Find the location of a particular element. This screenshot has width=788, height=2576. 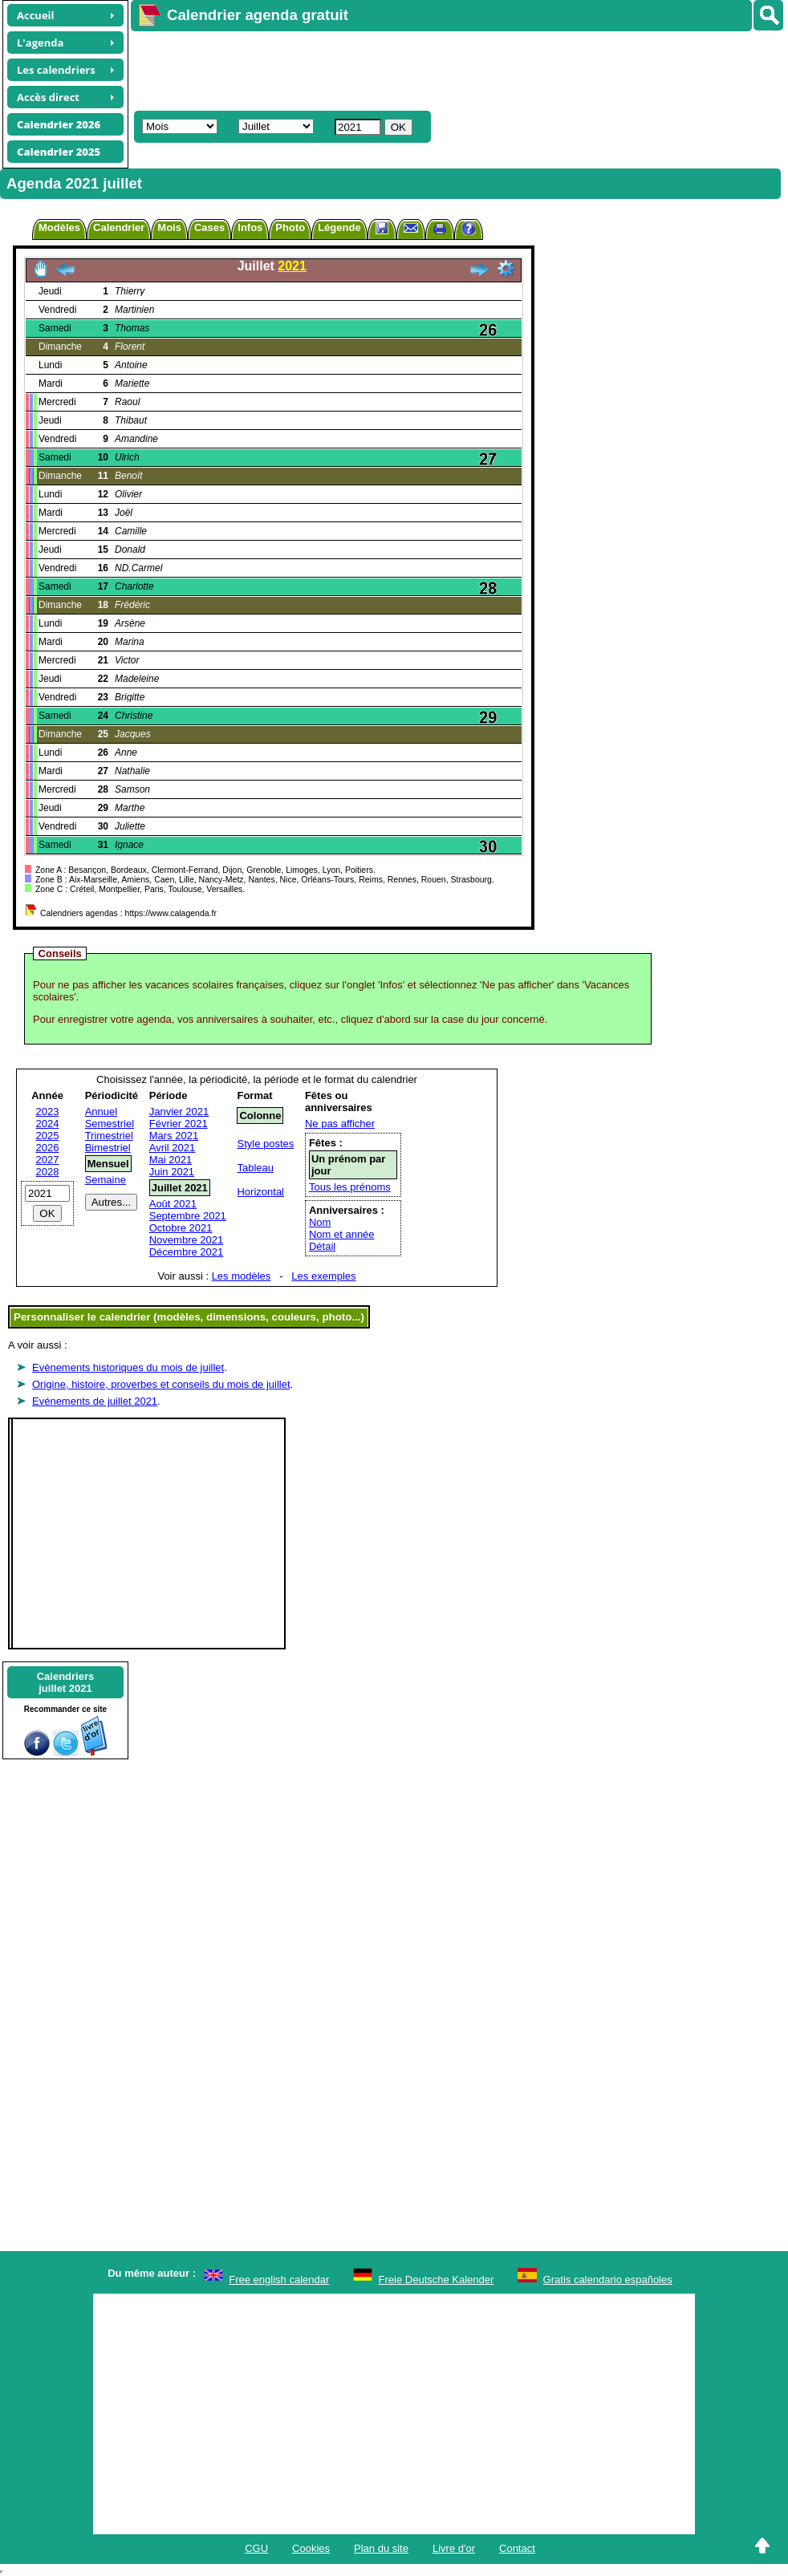

Gratis calendario españoles is located at coordinates (607, 2280).